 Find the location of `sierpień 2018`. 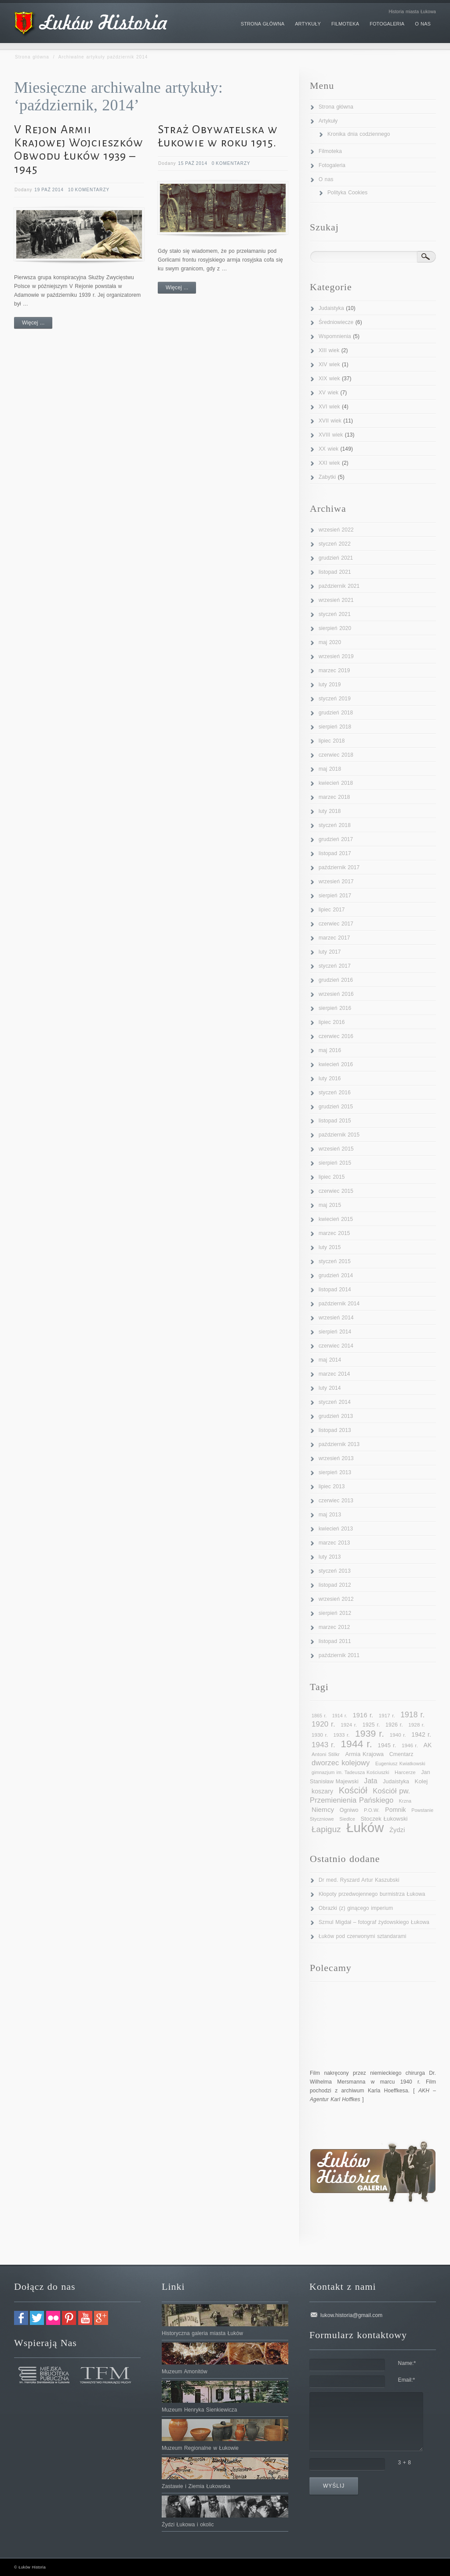

sierpień 2018 is located at coordinates (335, 727).